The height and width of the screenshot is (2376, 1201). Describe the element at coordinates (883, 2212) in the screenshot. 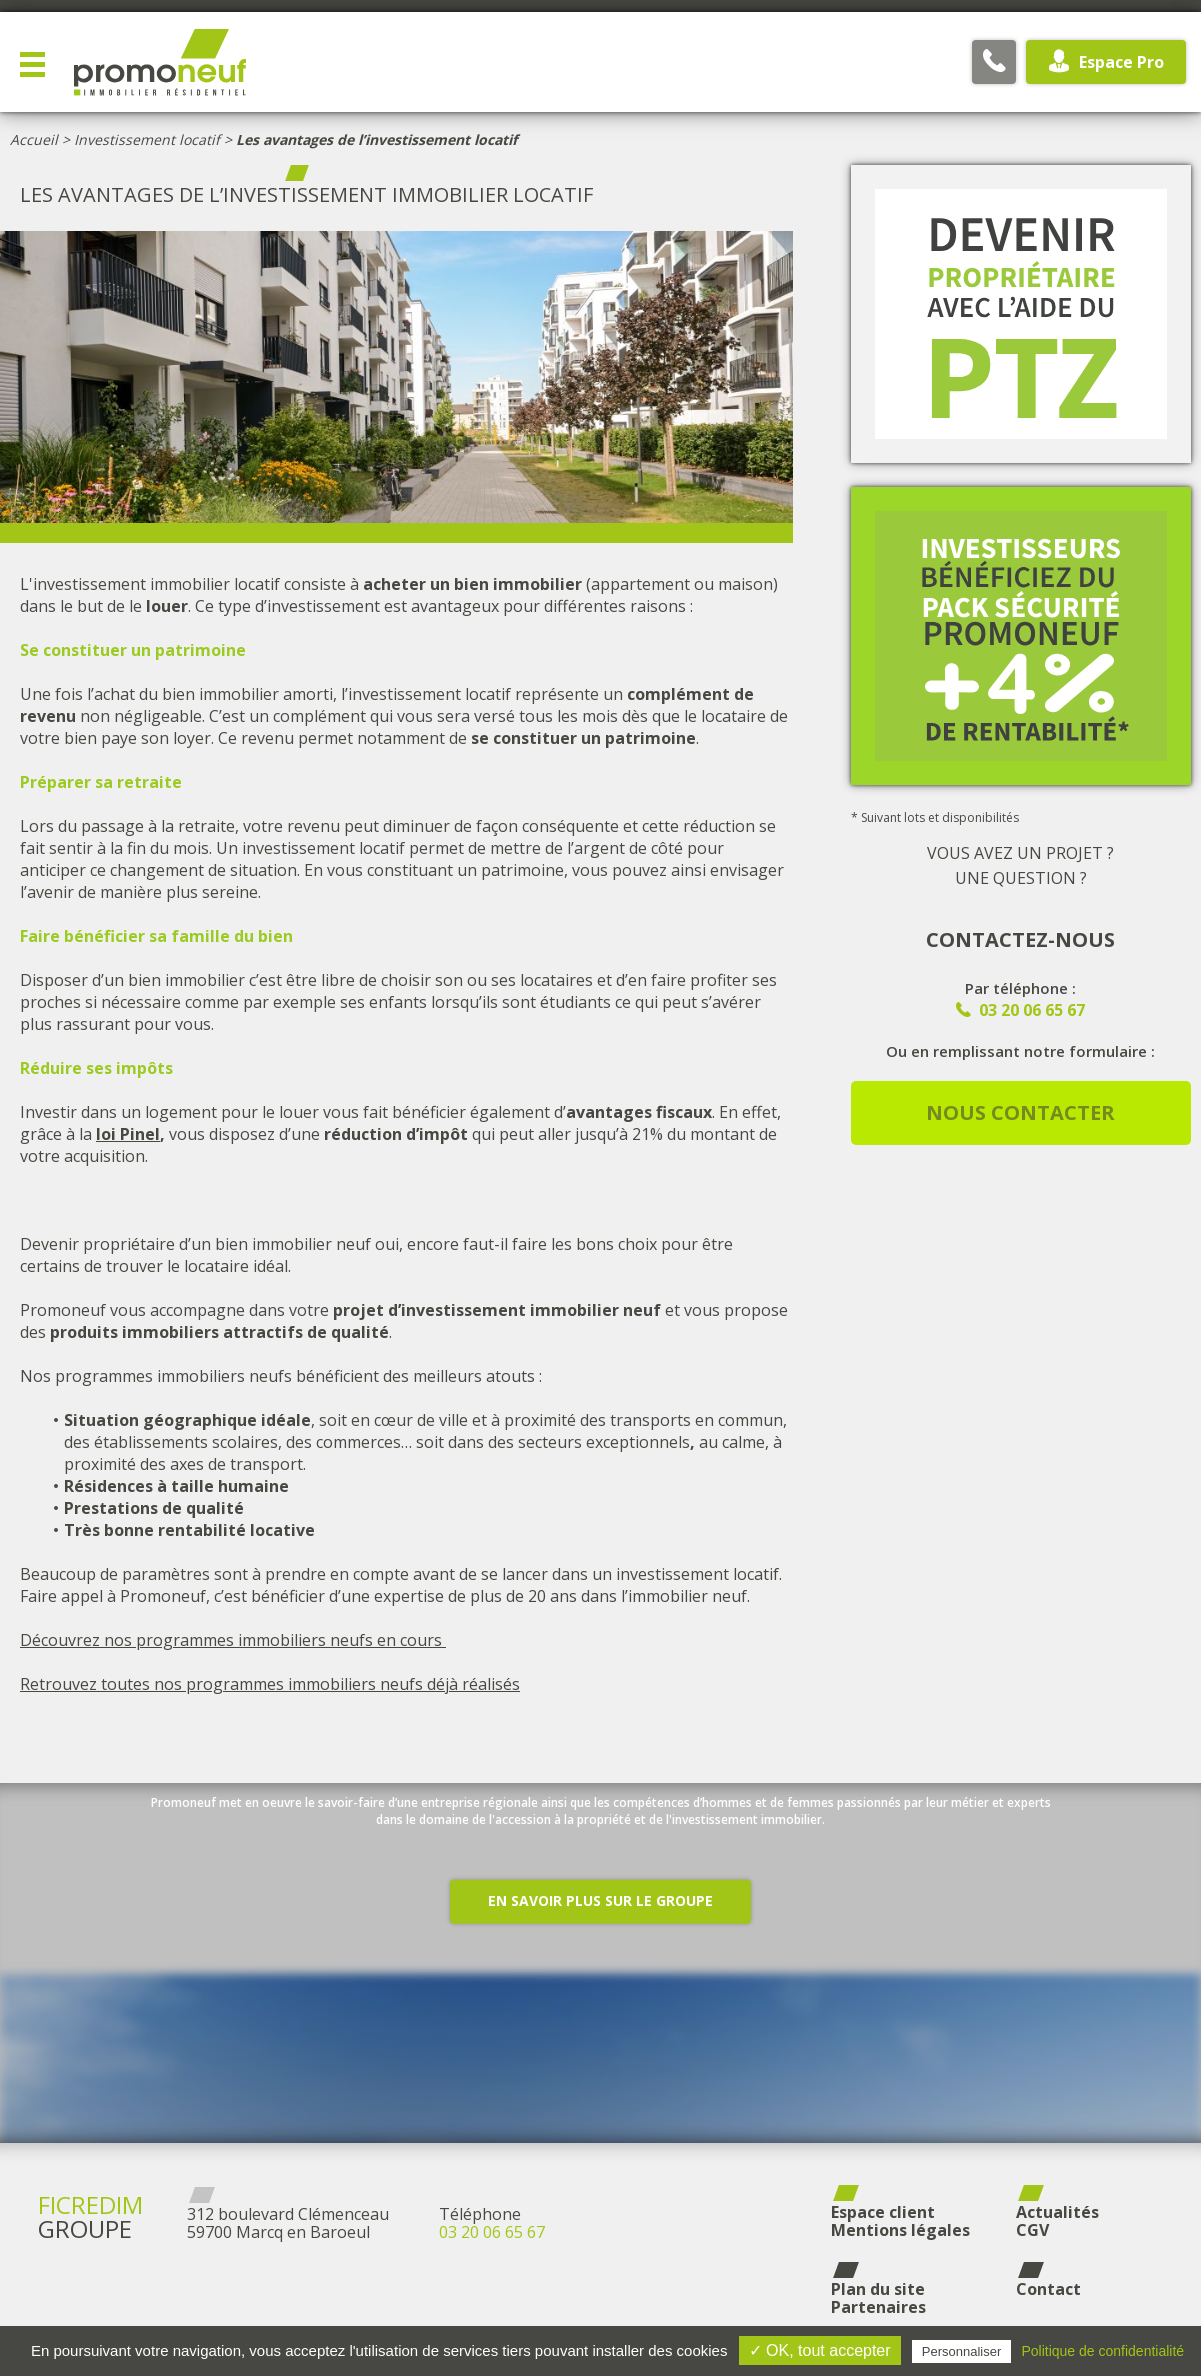

I see `Espace client` at that location.